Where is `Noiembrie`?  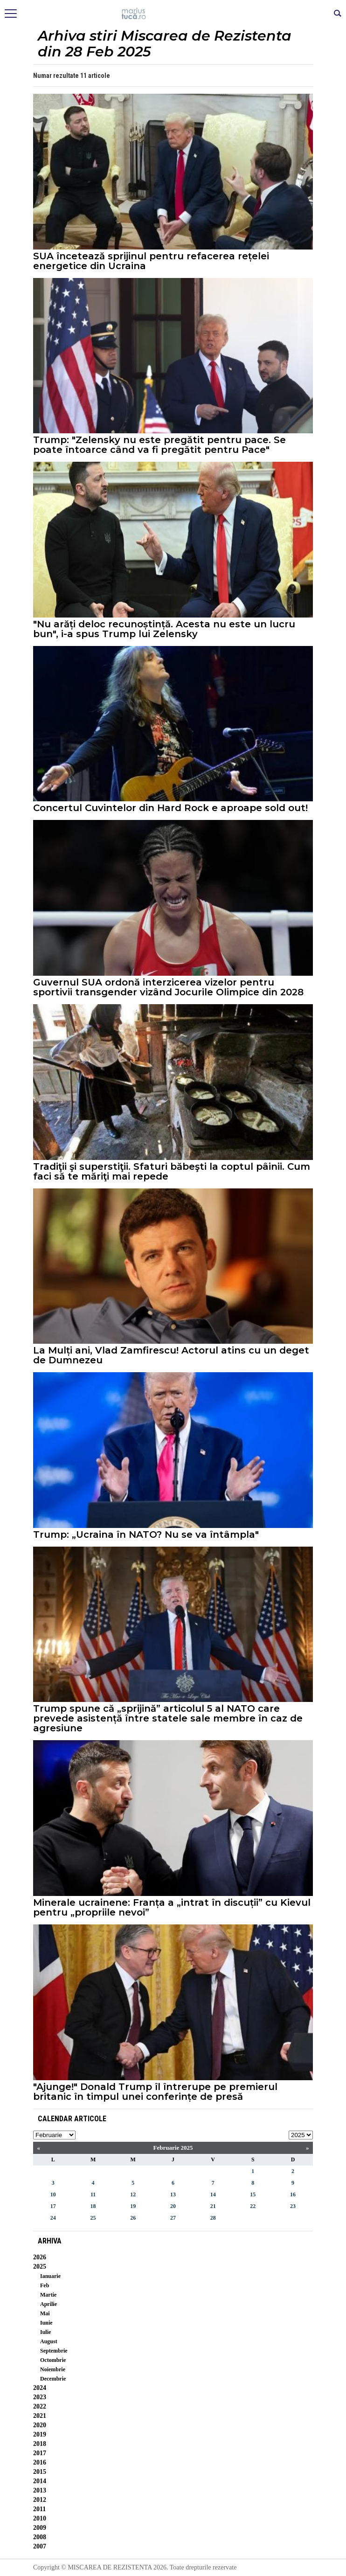 Noiembrie is located at coordinates (52, 2369).